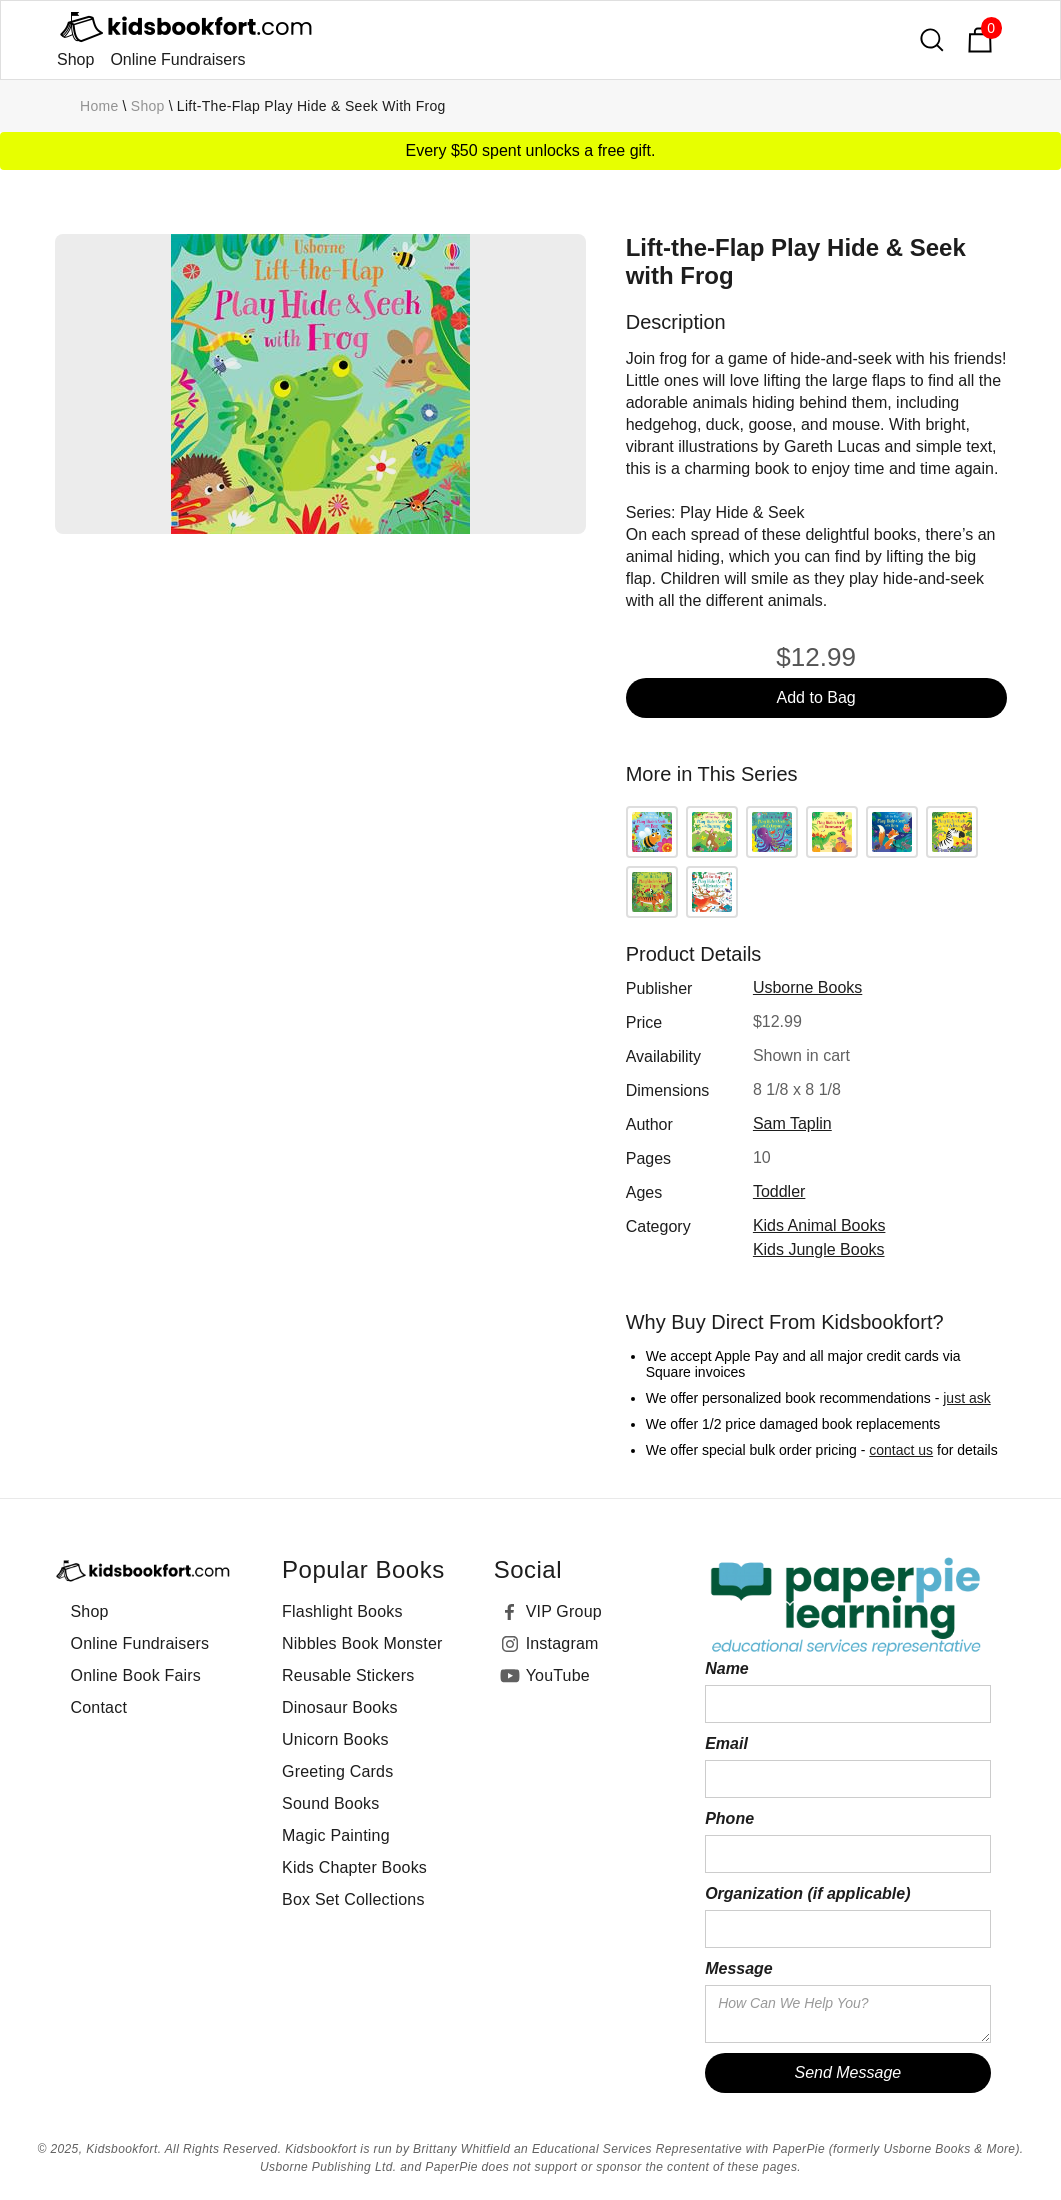 The width and height of the screenshot is (1061, 2200). I want to click on Home, so click(99, 106).